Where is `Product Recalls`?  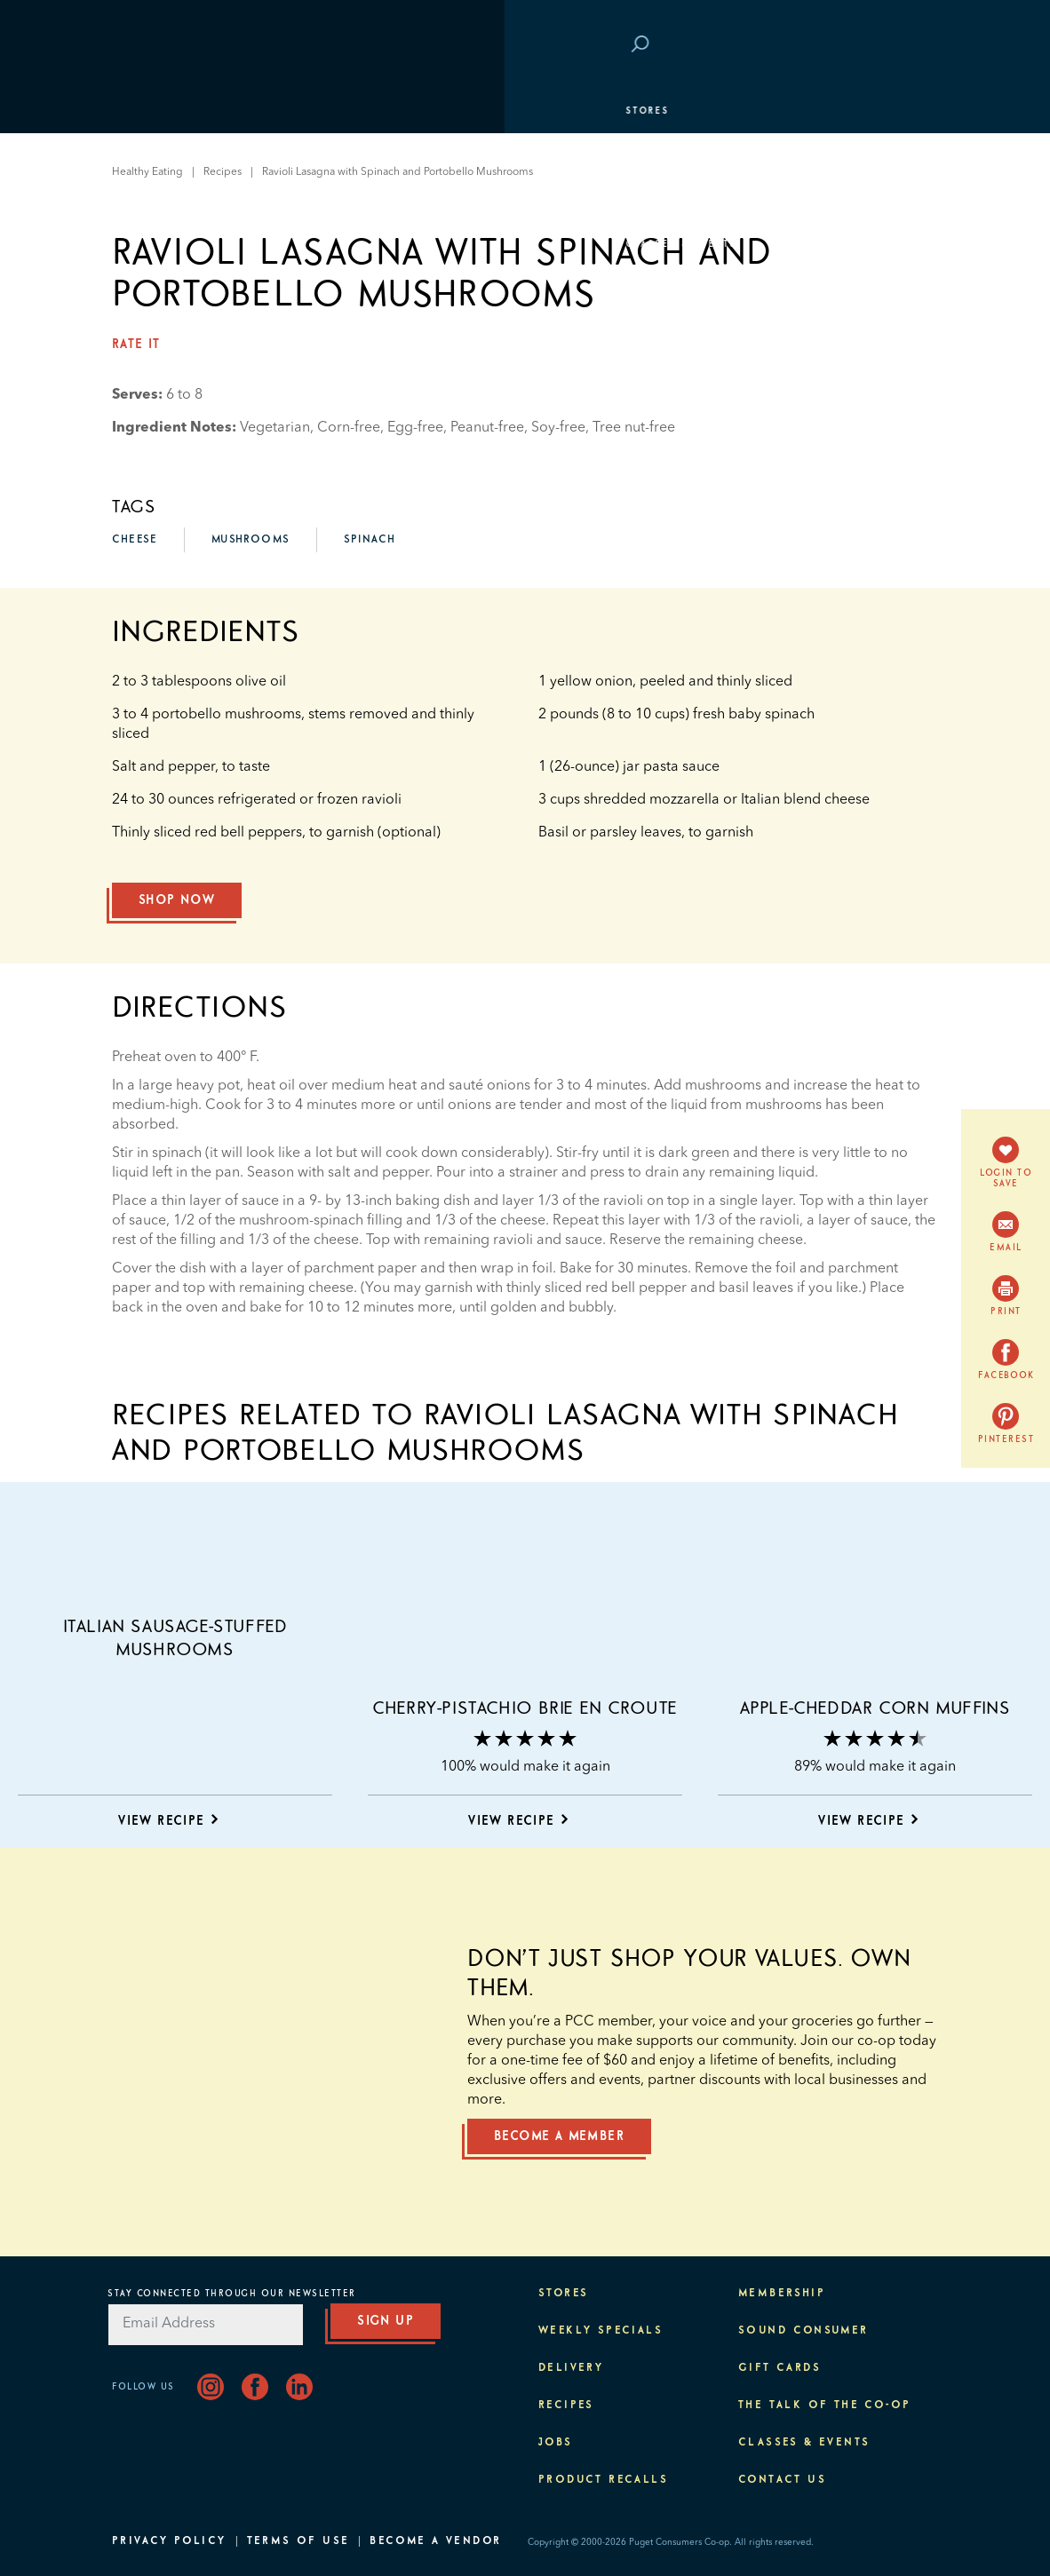 Product Recalls is located at coordinates (603, 2480).